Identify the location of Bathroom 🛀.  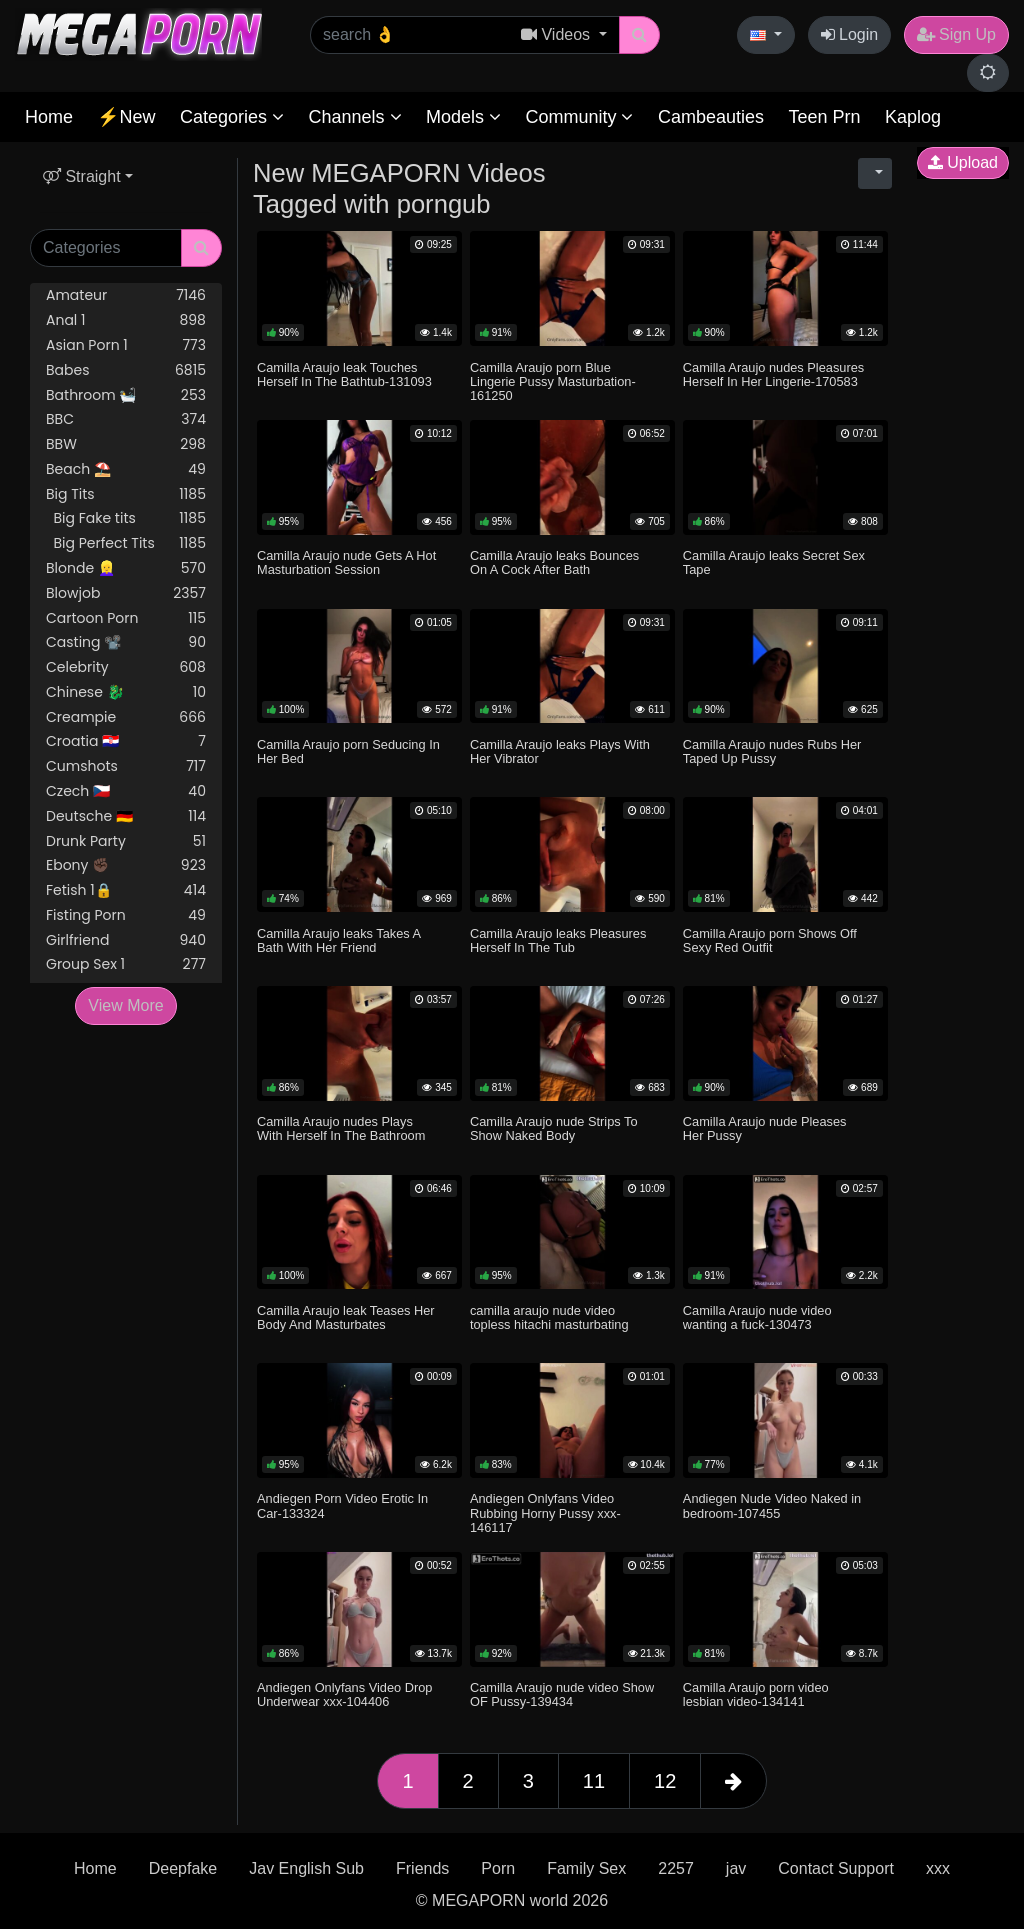
(126, 395).